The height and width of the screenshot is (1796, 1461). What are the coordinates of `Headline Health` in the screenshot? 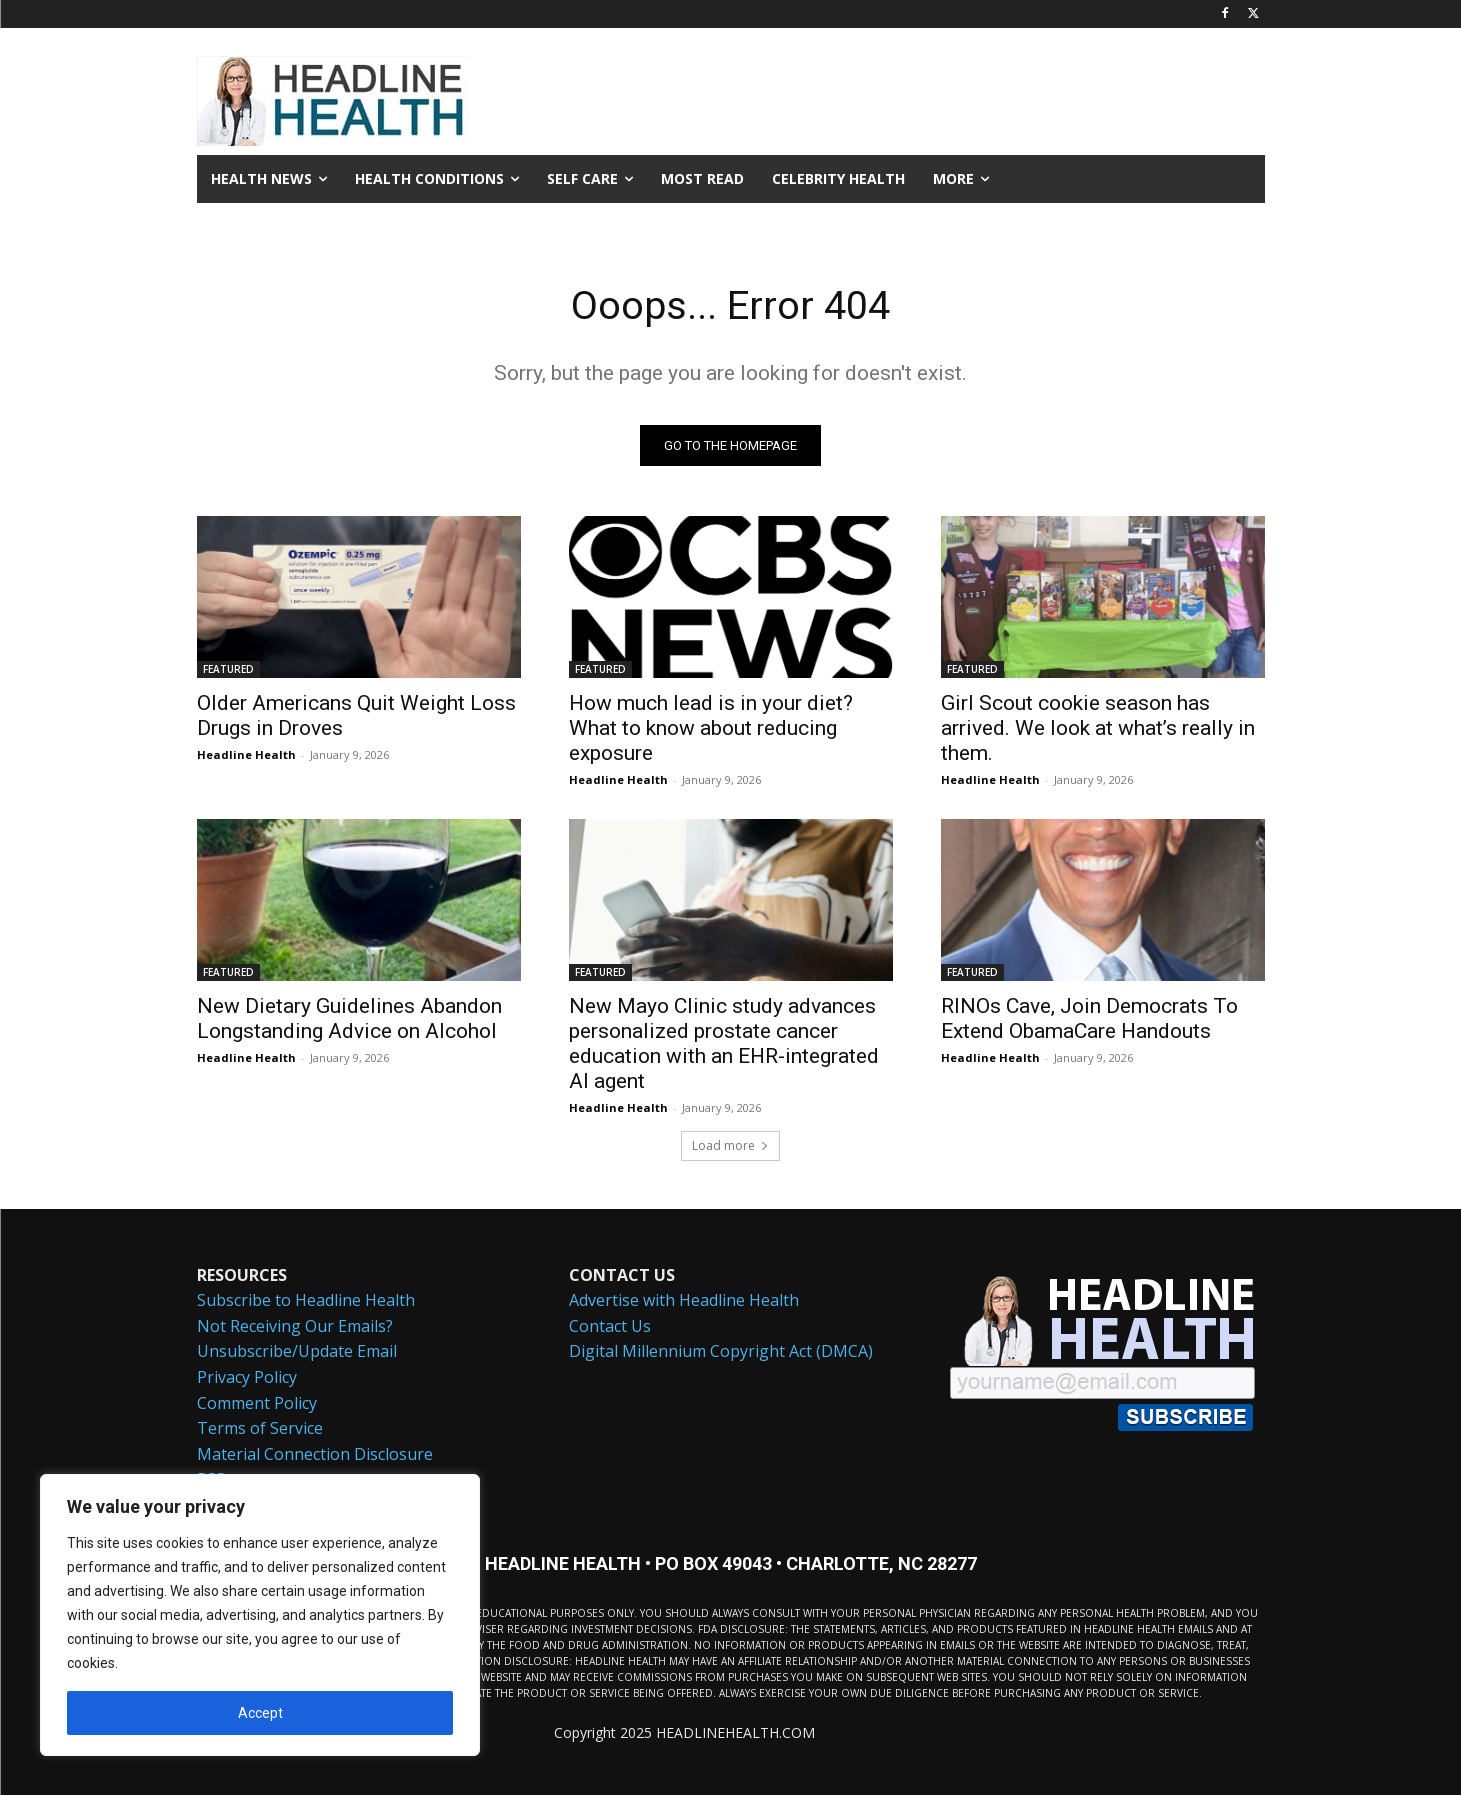 It's located at (246, 755).